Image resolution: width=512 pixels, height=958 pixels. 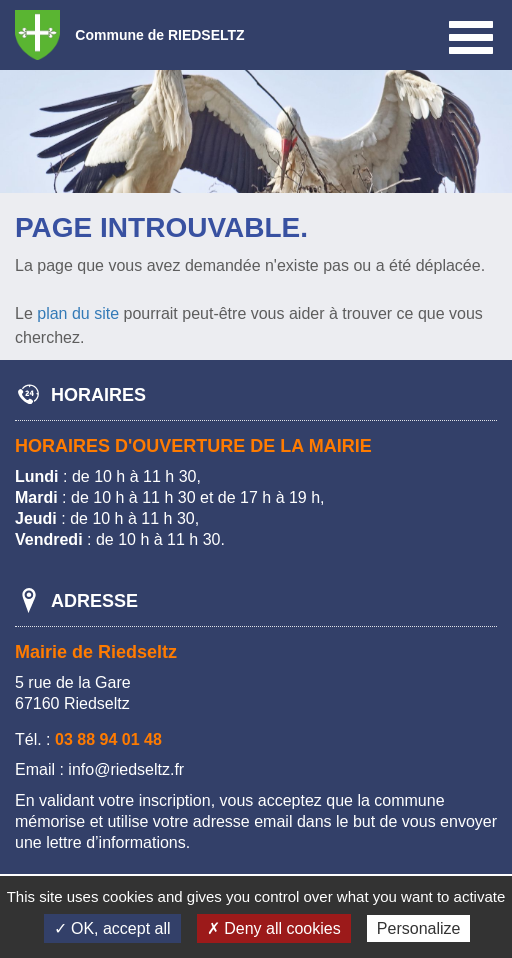 What do you see at coordinates (112, 928) in the screenshot?
I see `✓ OK, accept all` at bounding box center [112, 928].